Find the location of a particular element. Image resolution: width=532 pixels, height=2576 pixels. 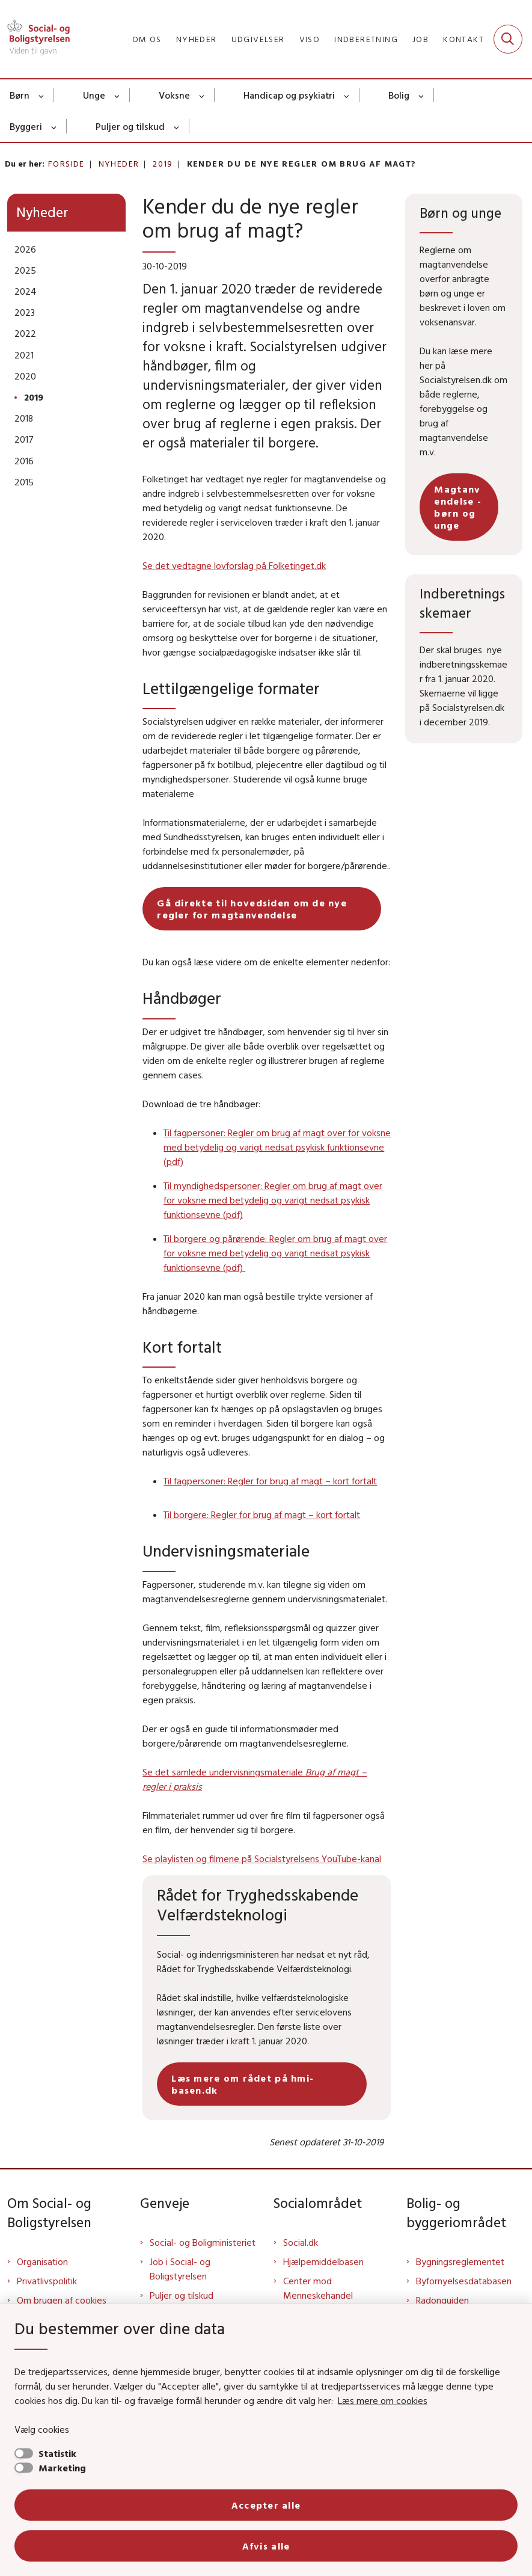

Social- og Boligministeriet is located at coordinates (202, 2242).